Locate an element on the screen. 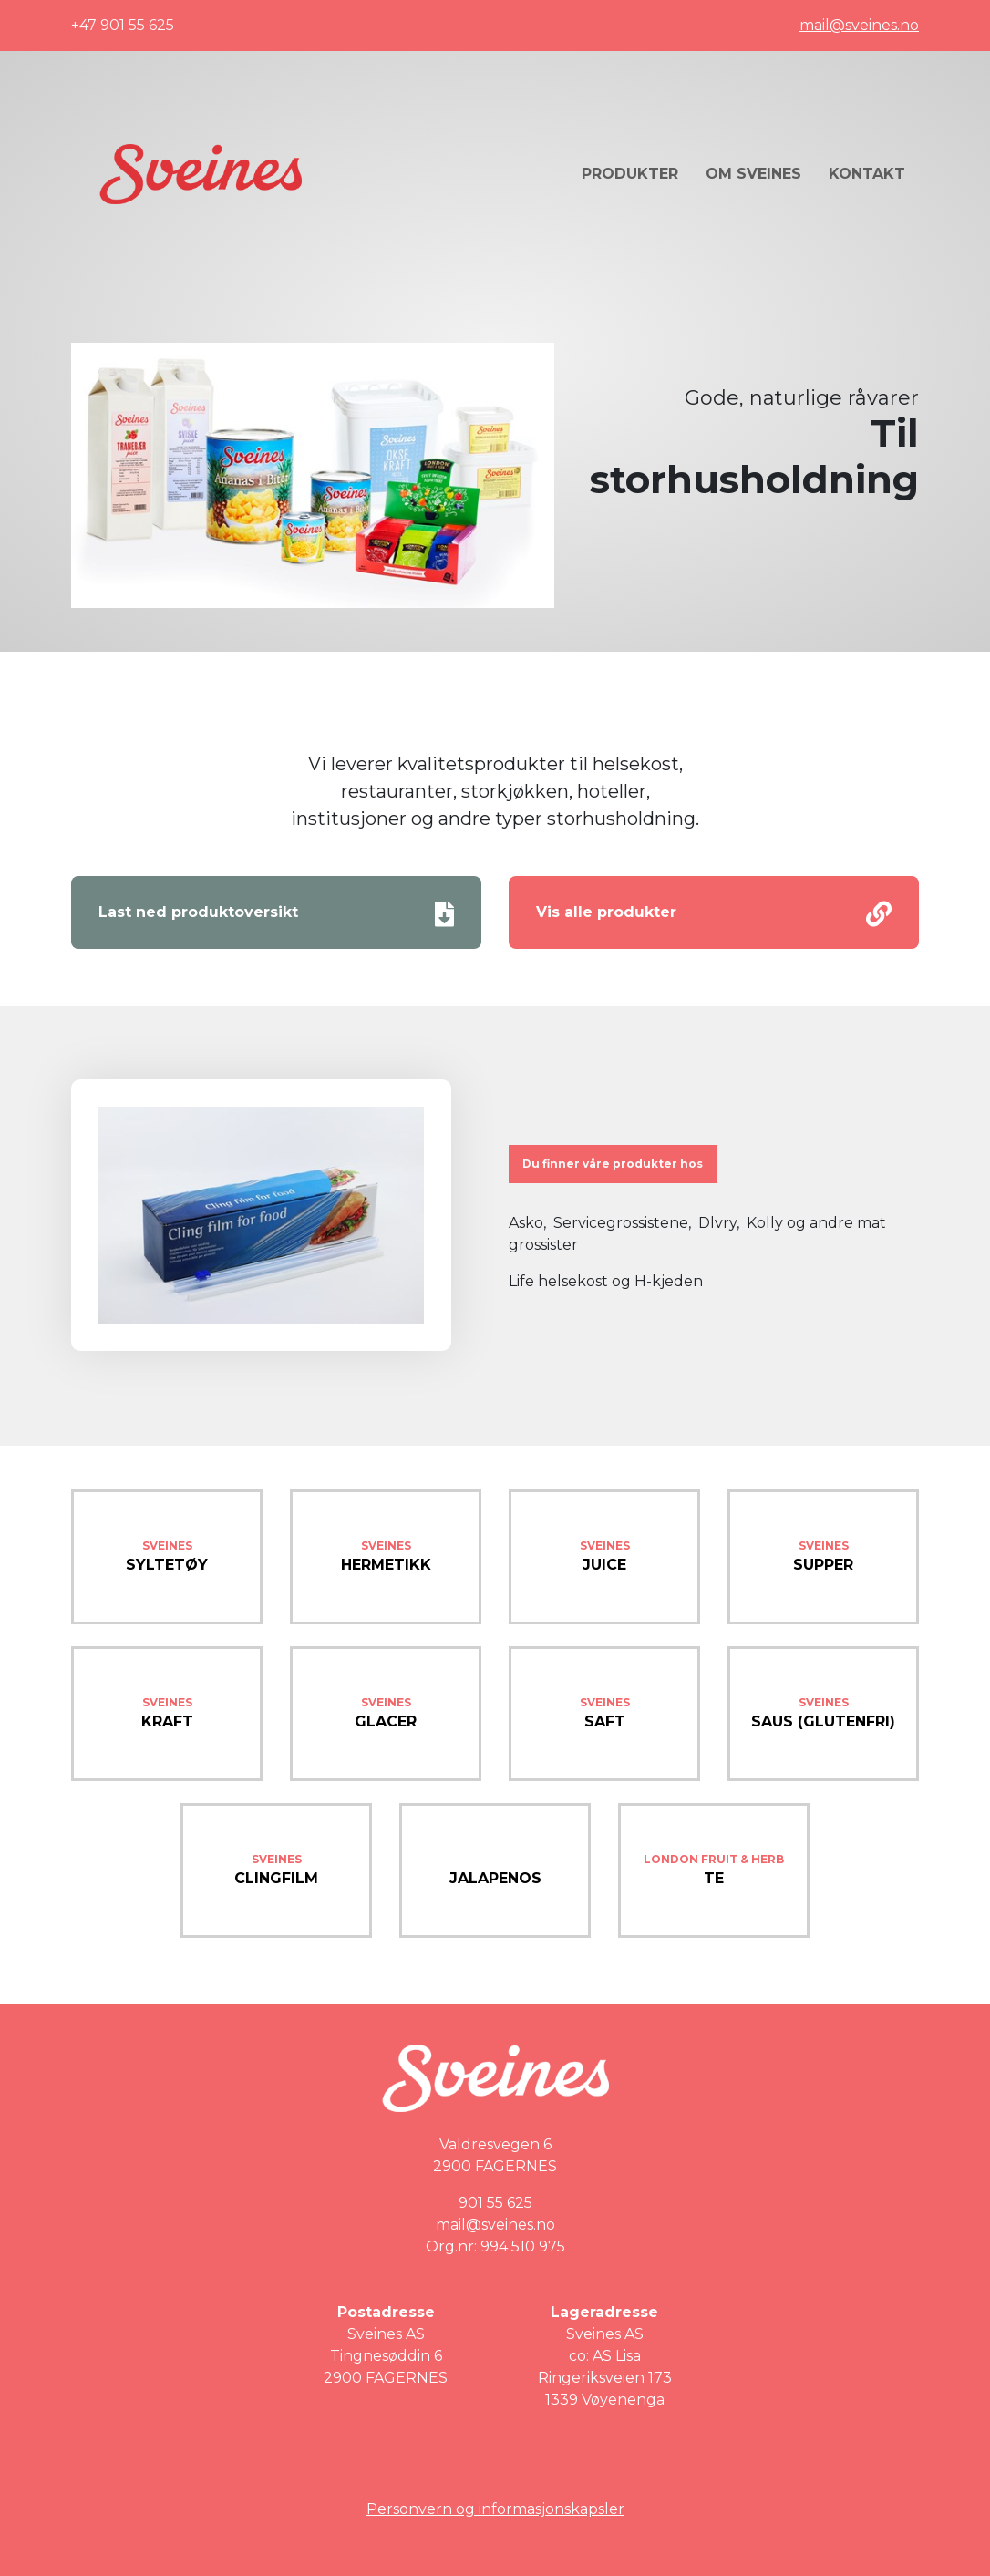  mail@sveines.no is located at coordinates (859, 25).